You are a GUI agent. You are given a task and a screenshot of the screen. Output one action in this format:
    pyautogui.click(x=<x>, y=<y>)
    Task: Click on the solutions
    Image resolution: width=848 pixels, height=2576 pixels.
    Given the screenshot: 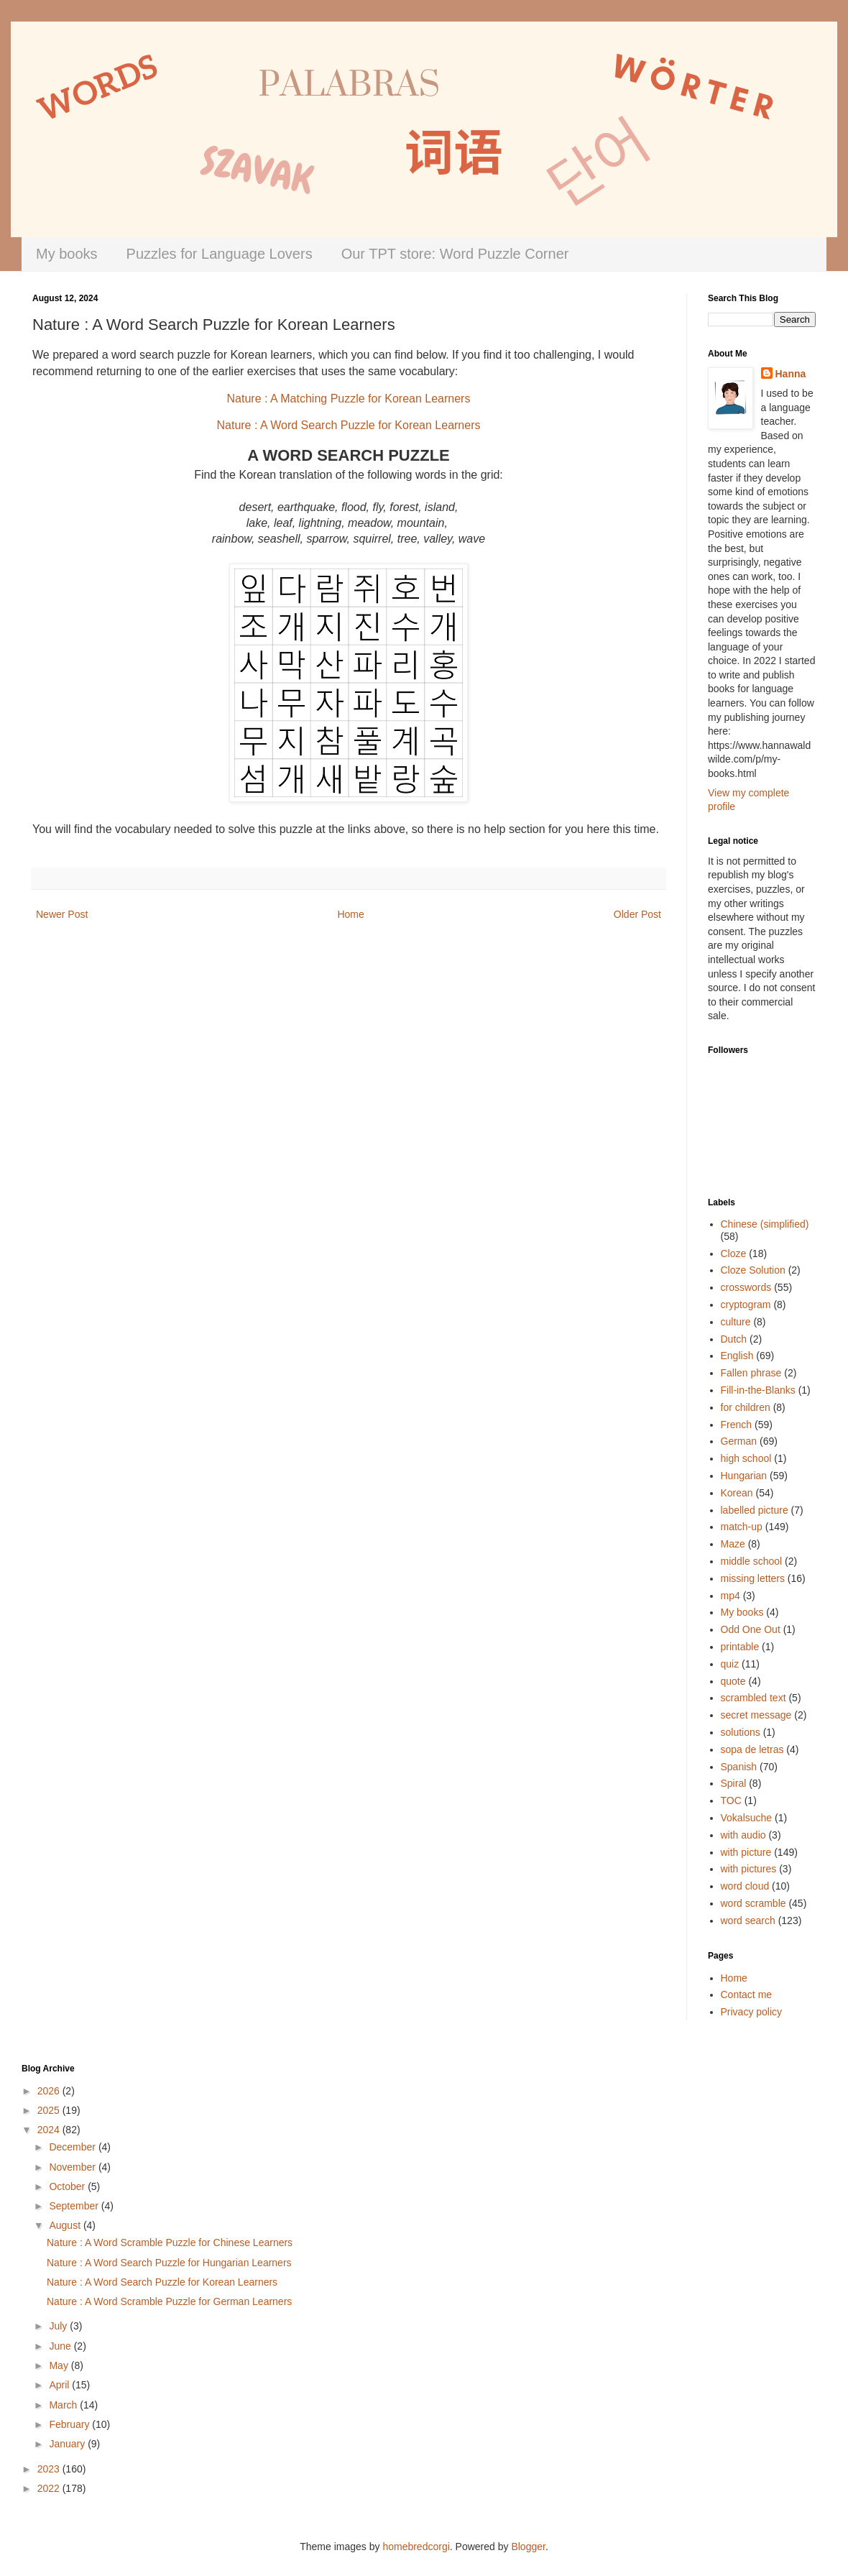 What is the action you would take?
    pyautogui.click(x=740, y=1732)
    